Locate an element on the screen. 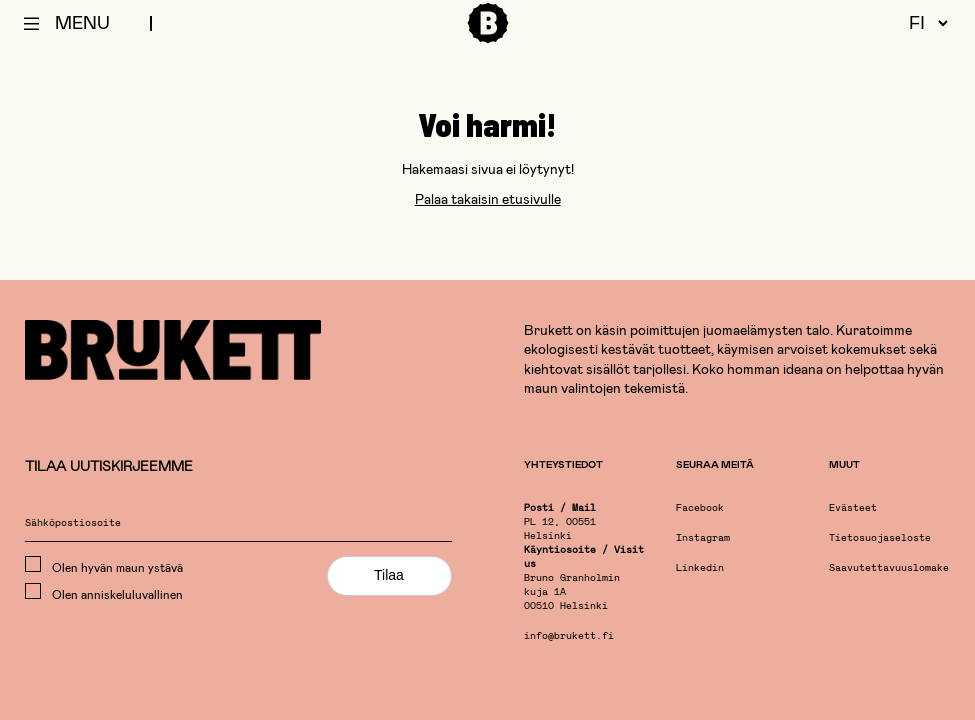  Olen hyvän maun ystävä is located at coordinates (104, 565).